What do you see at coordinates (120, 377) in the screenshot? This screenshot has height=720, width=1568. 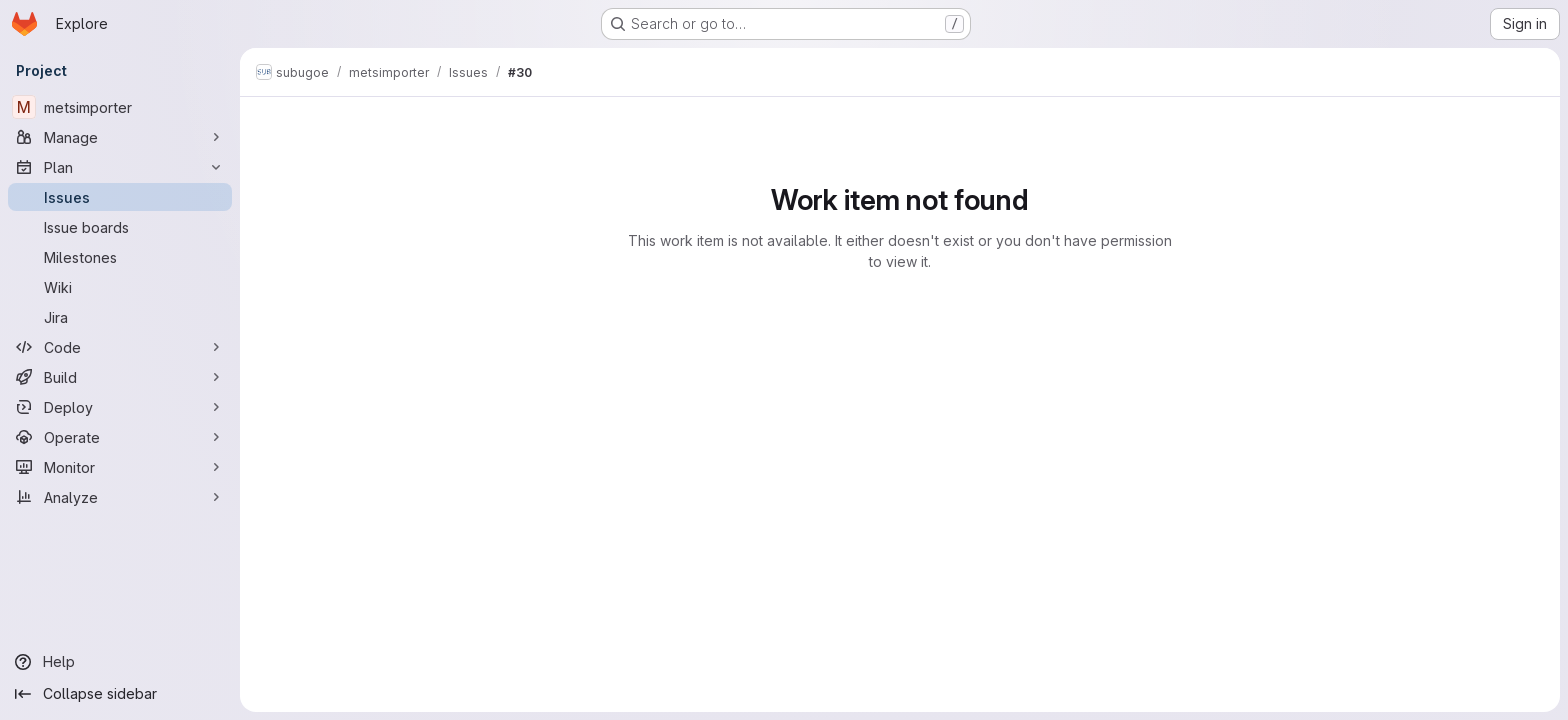 I see `[Build]` at bounding box center [120, 377].